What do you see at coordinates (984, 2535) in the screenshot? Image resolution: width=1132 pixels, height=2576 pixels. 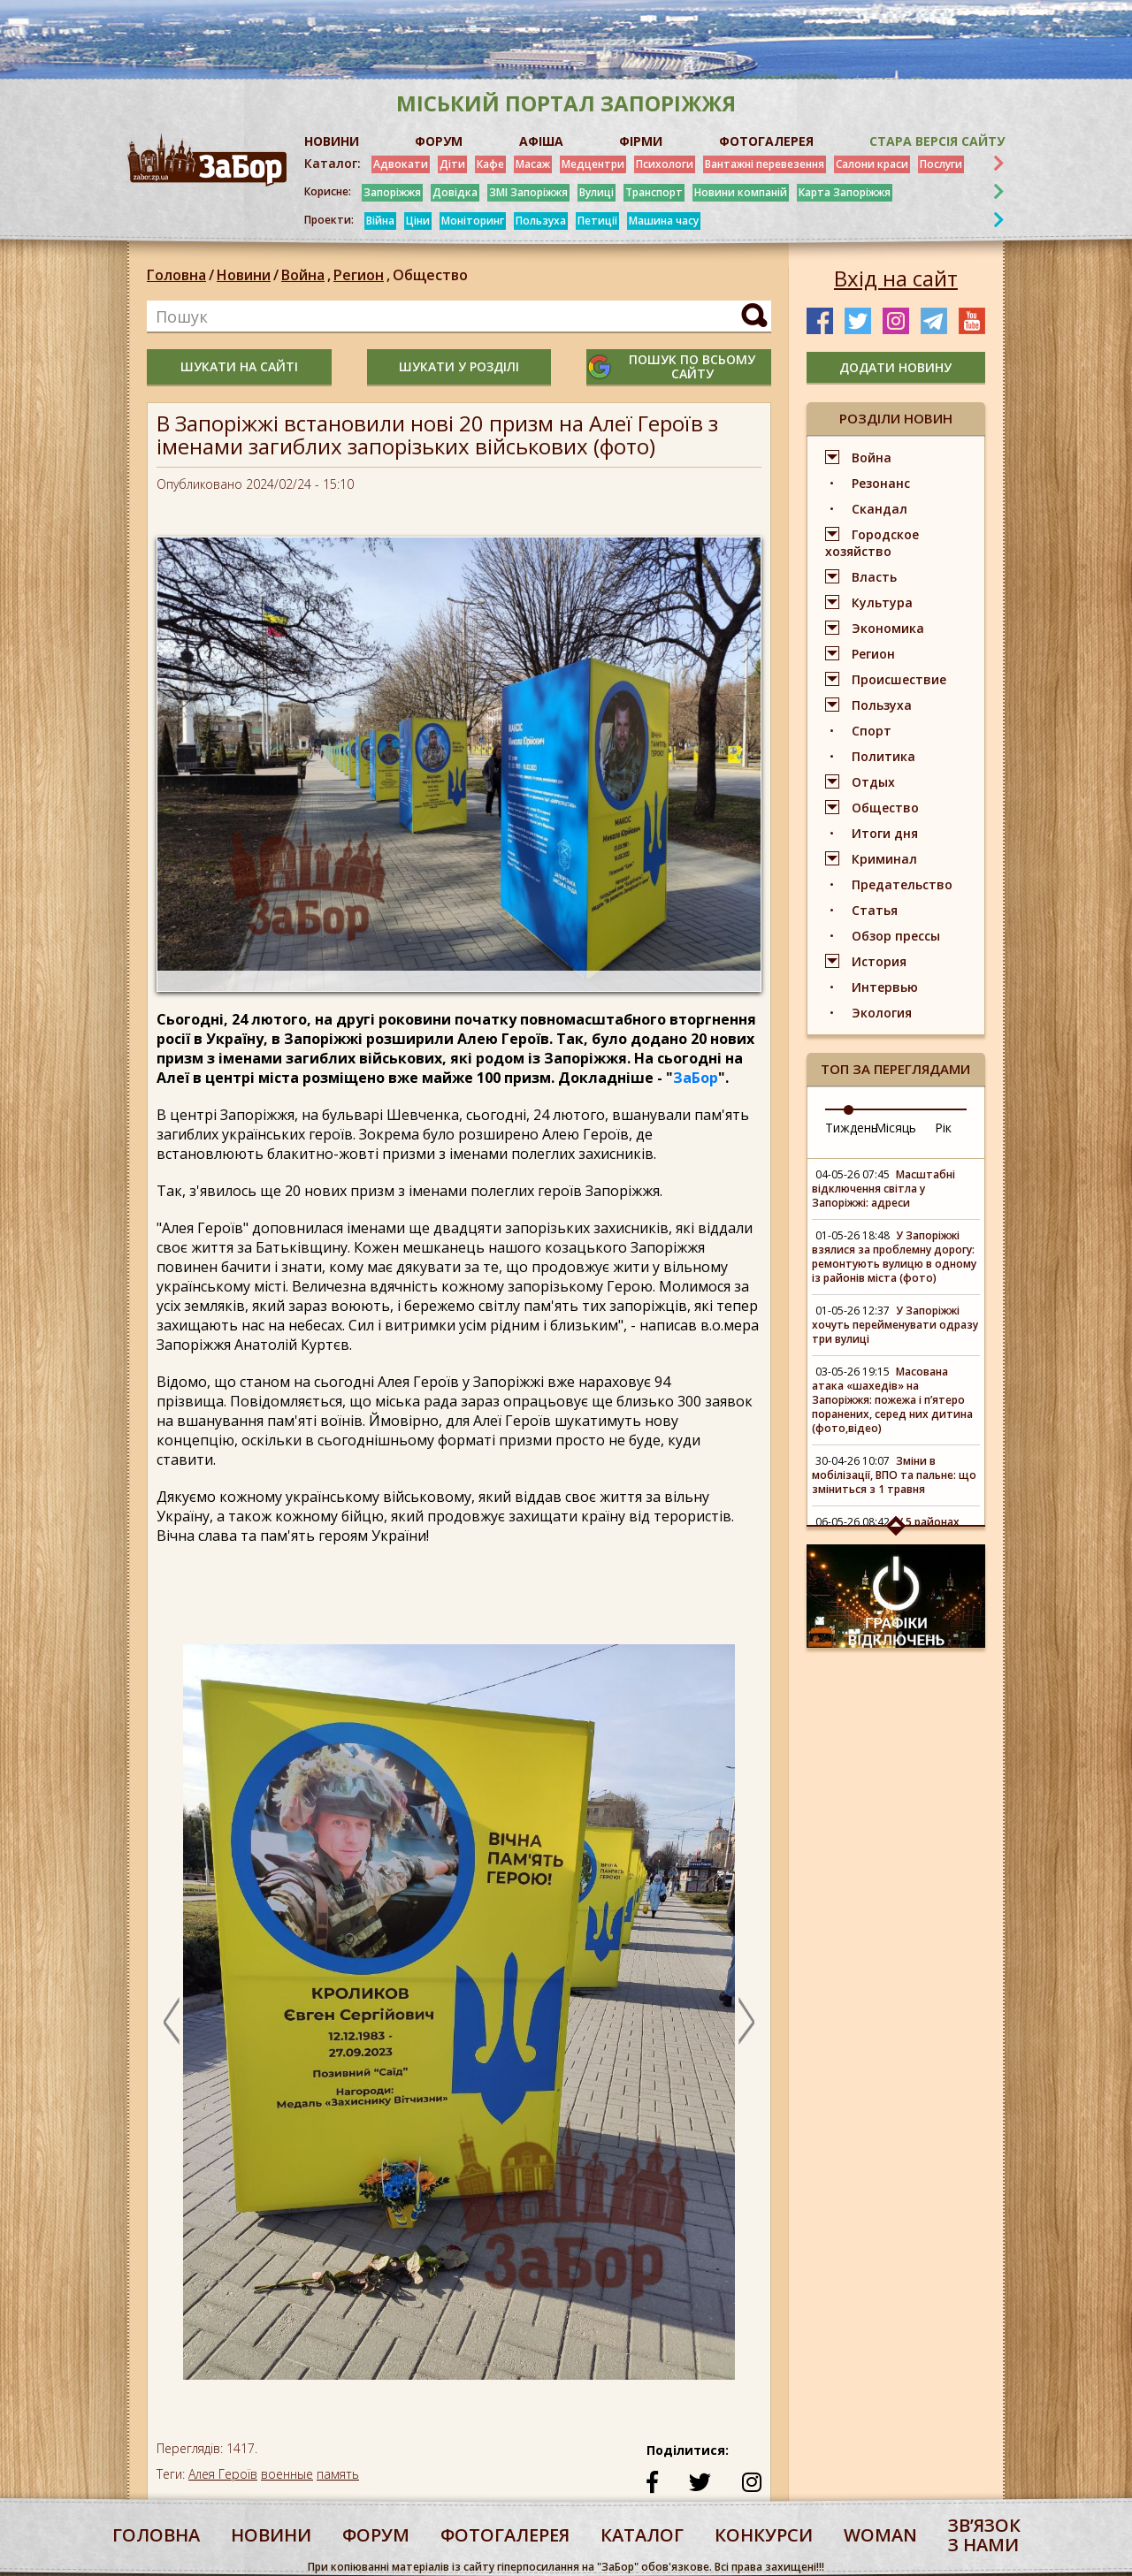 I see `Звʼязок з нами` at bounding box center [984, 2535].